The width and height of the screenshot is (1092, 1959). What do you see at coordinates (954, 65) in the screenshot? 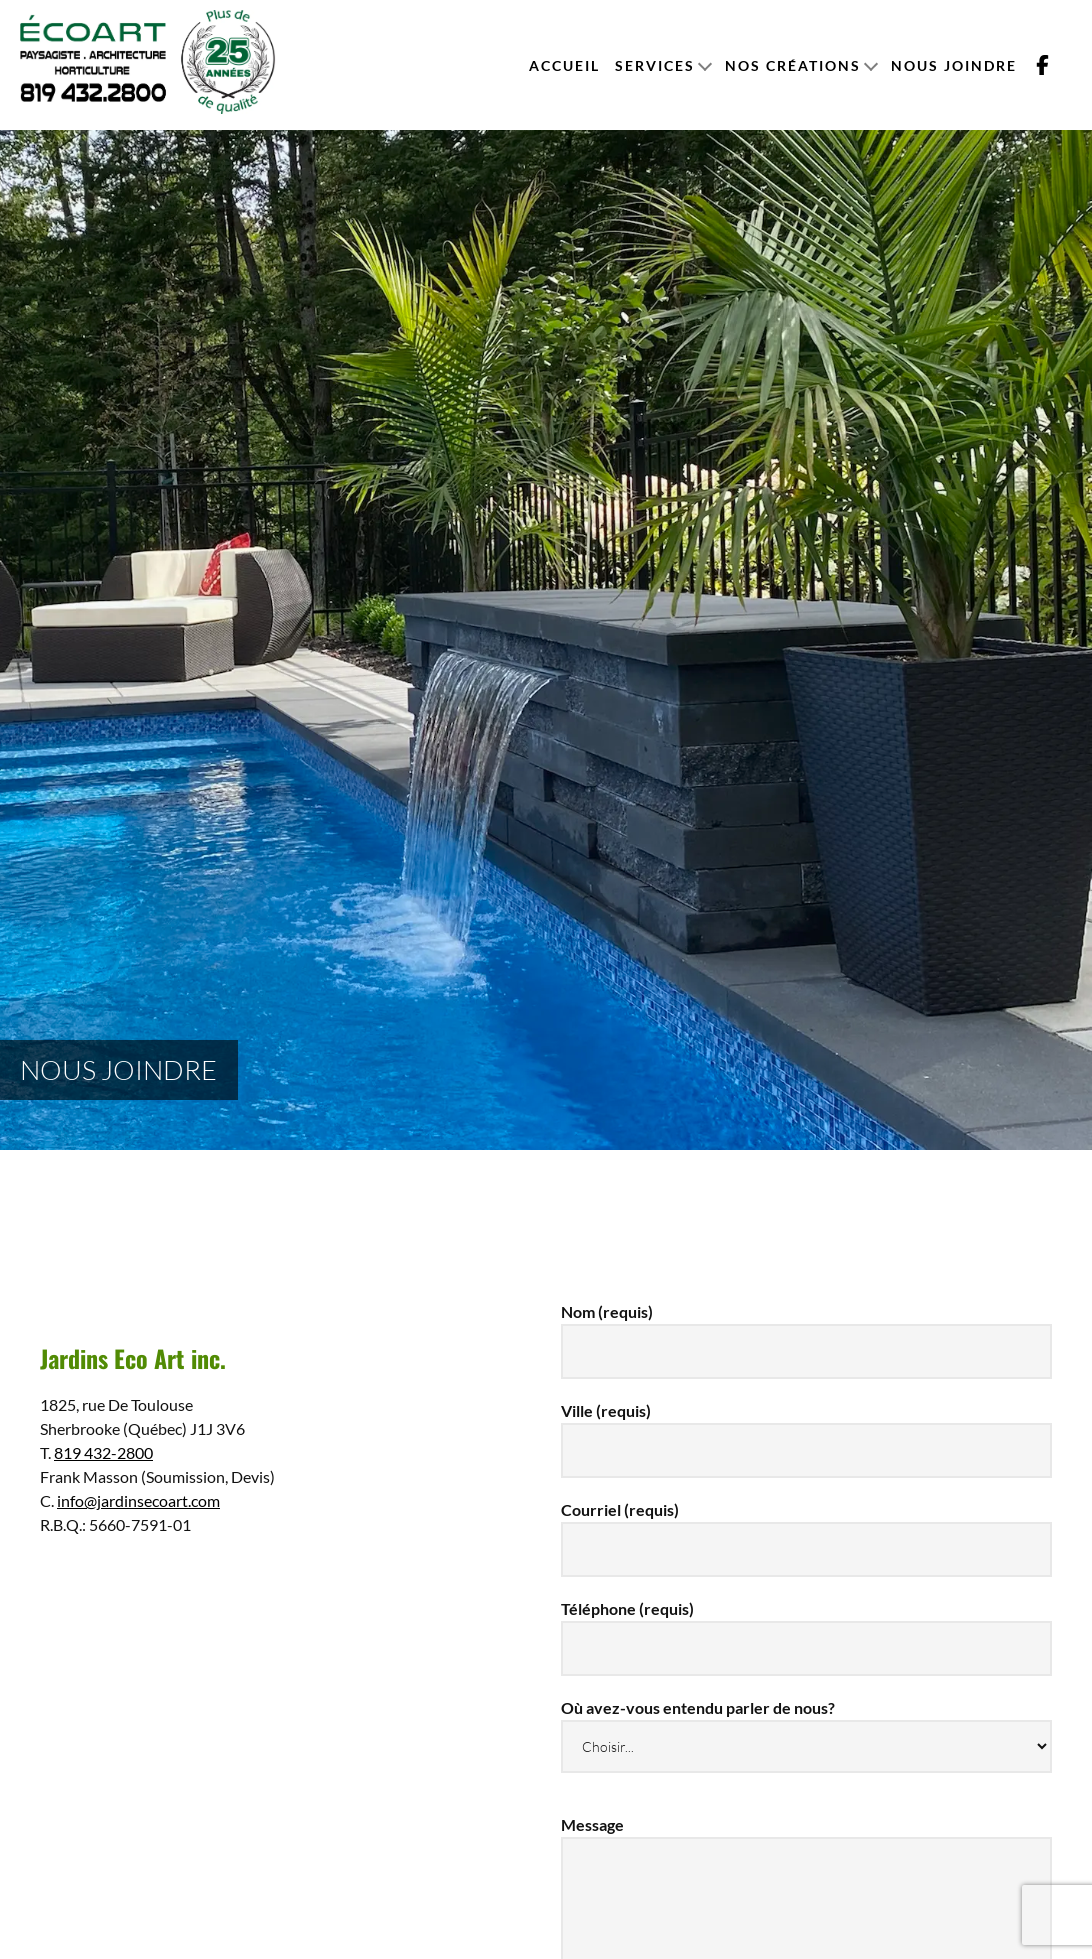
I see `Nous joindre` at bounding box center [954, 65].